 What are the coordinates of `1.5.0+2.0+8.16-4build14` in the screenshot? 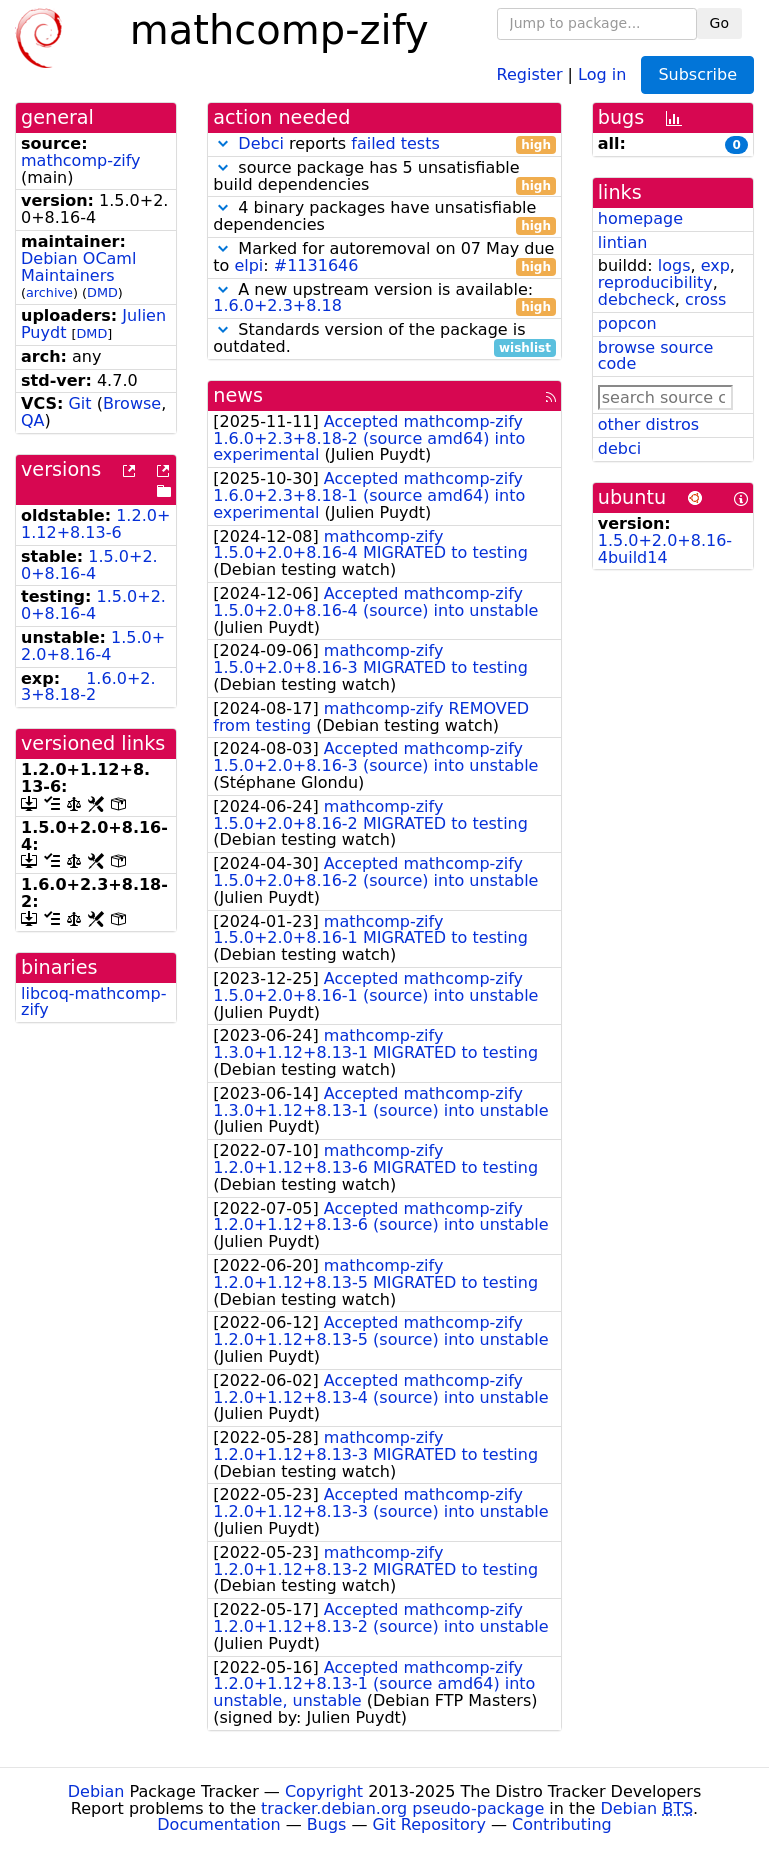 It's located at (665, 549).